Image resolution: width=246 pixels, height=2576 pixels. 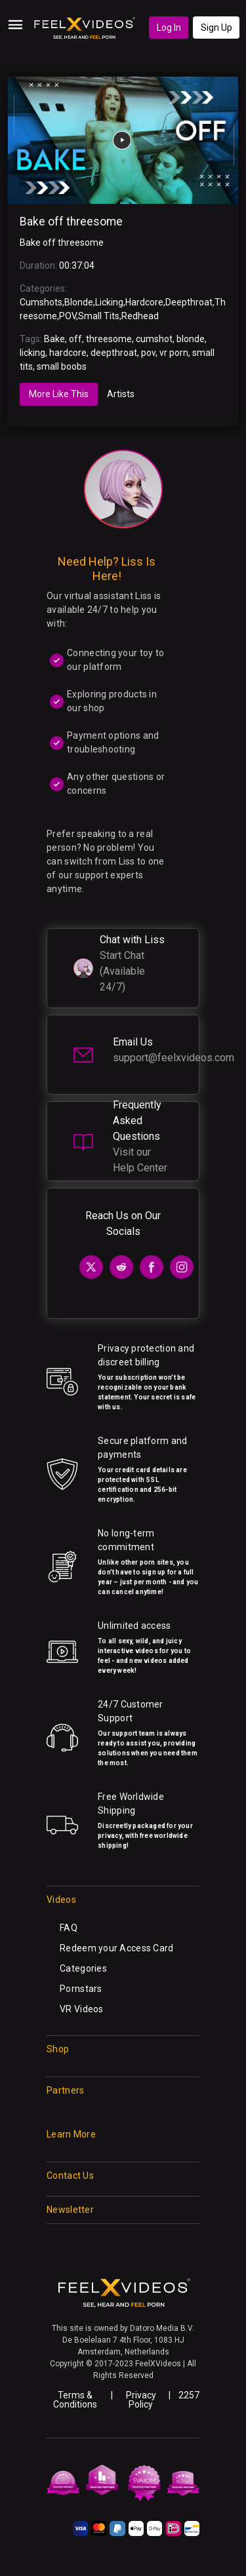 What do you see at coordinates (68, 352) in the screenshot?
I see `hardcore` at bounding box center [68, 352].